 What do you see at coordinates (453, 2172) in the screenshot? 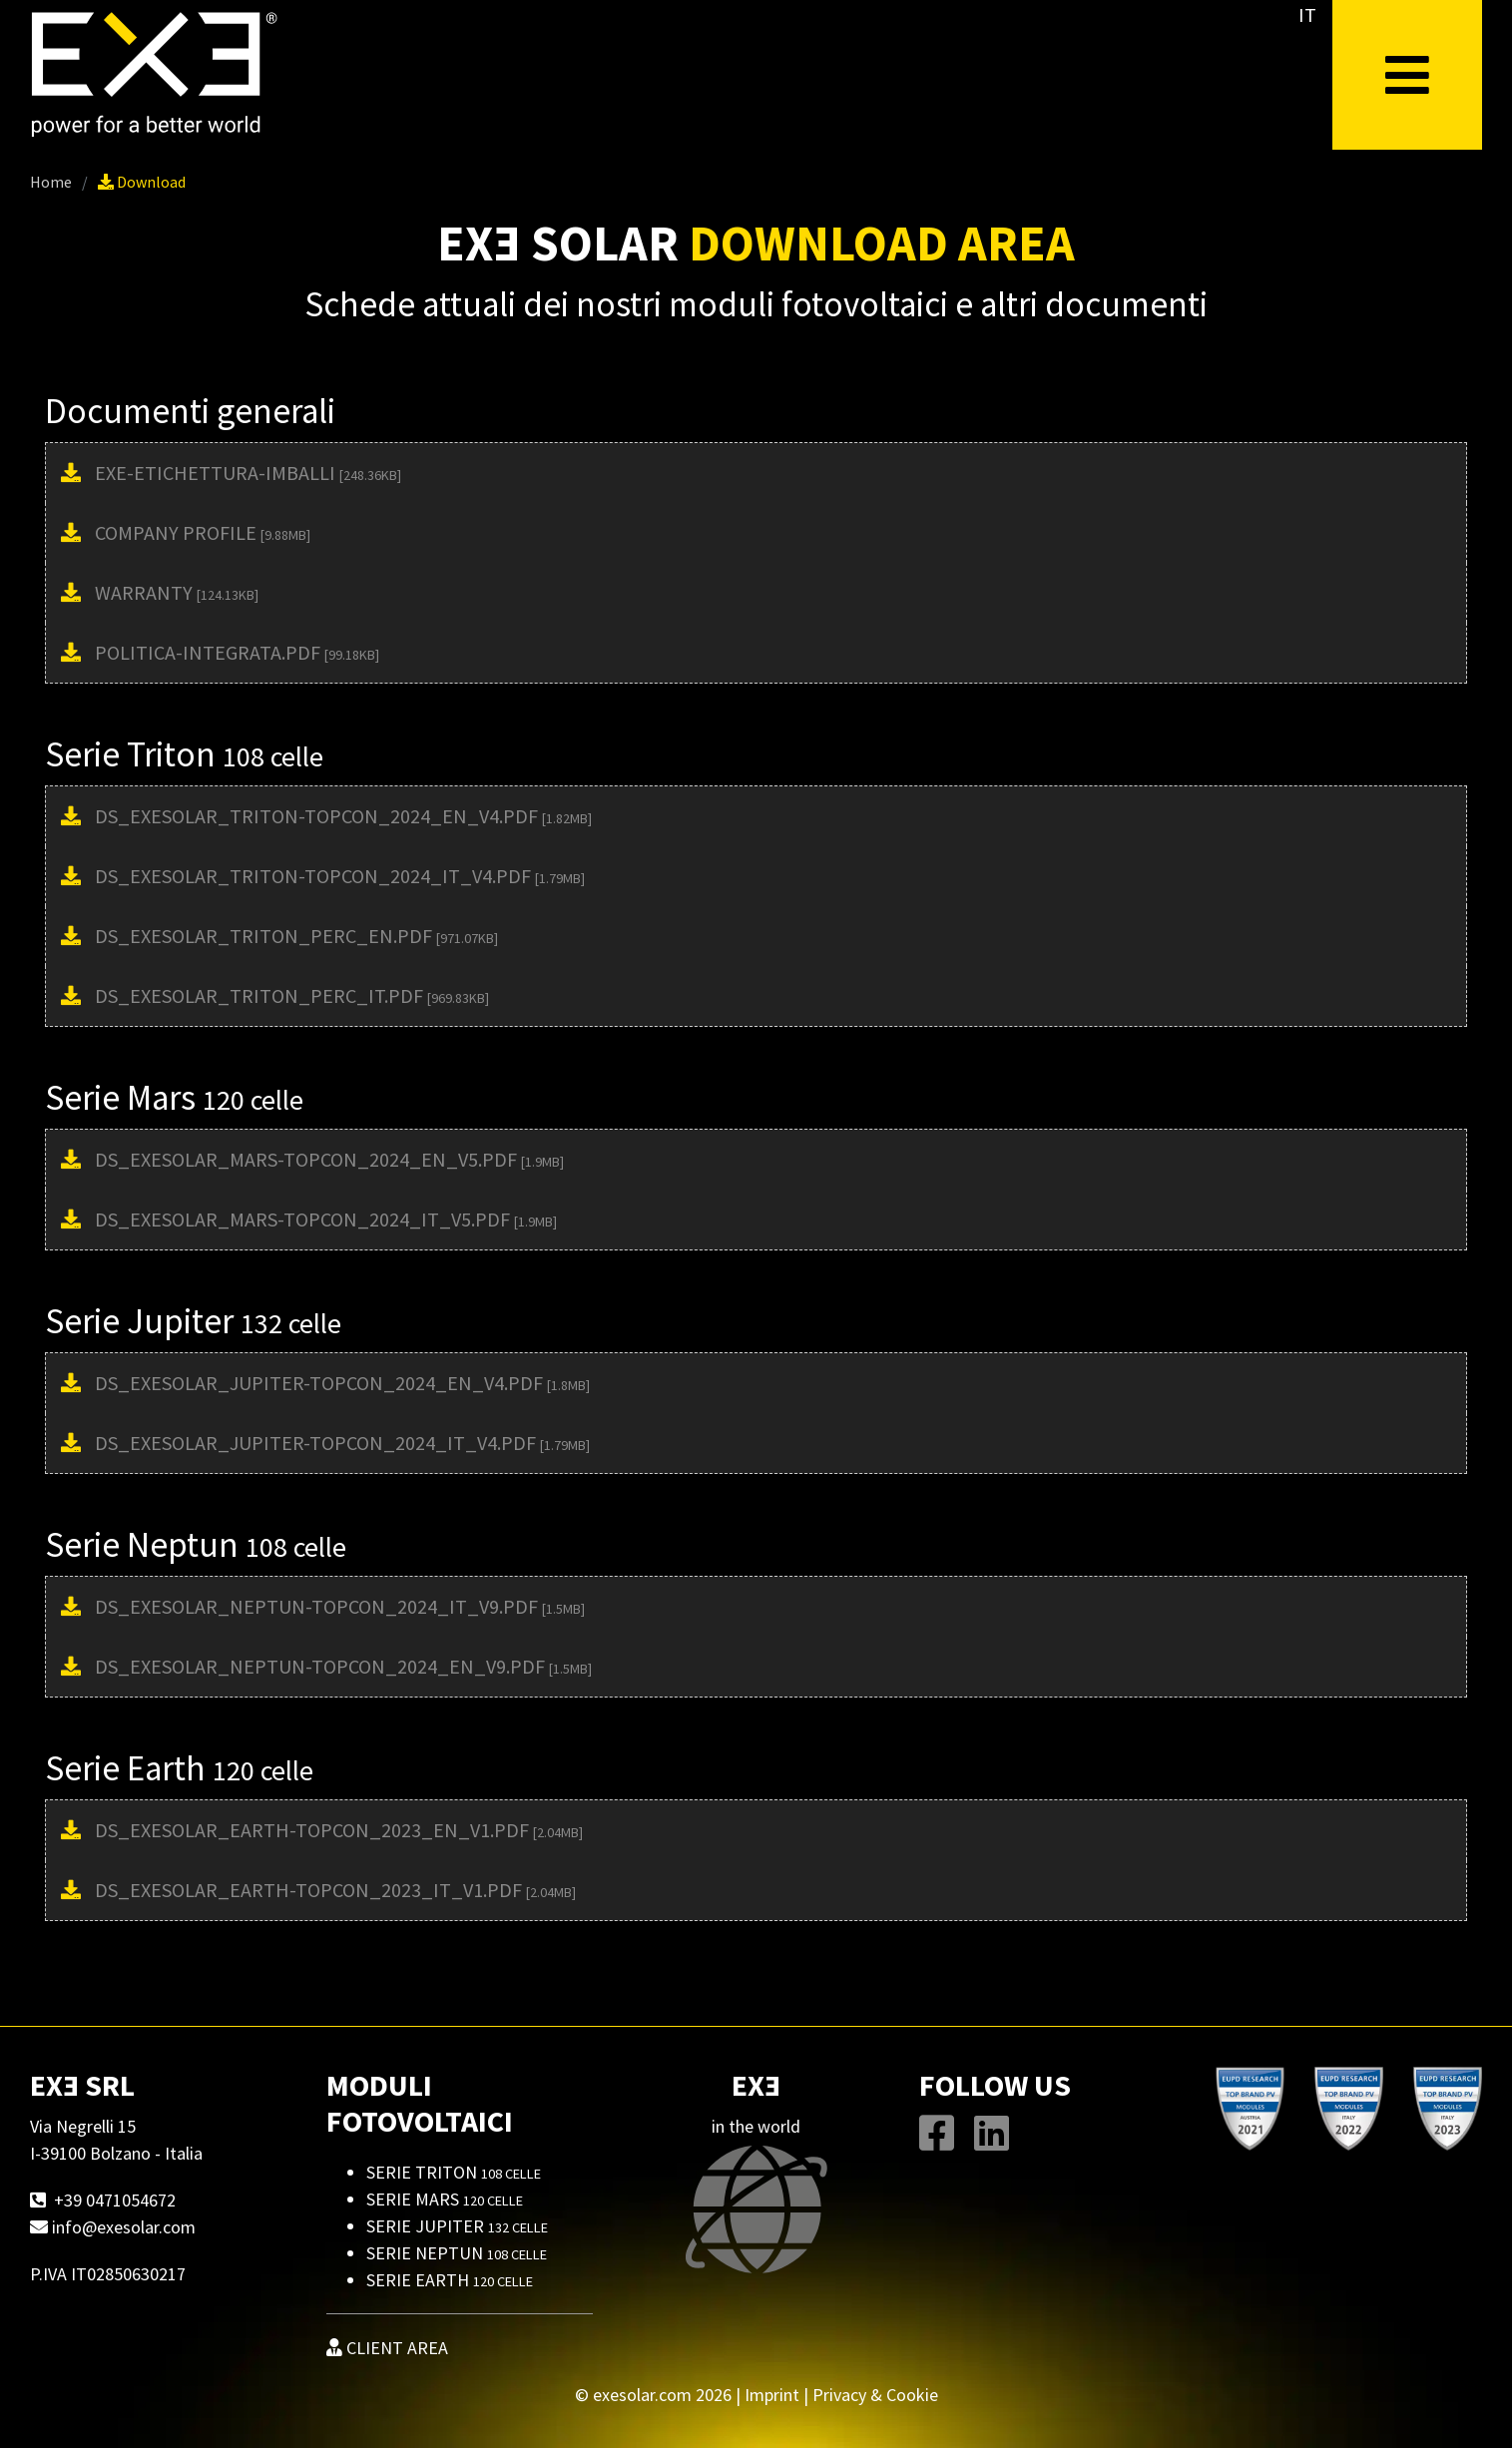
I see `Serie Triton` at bounding box center [453, 2172].